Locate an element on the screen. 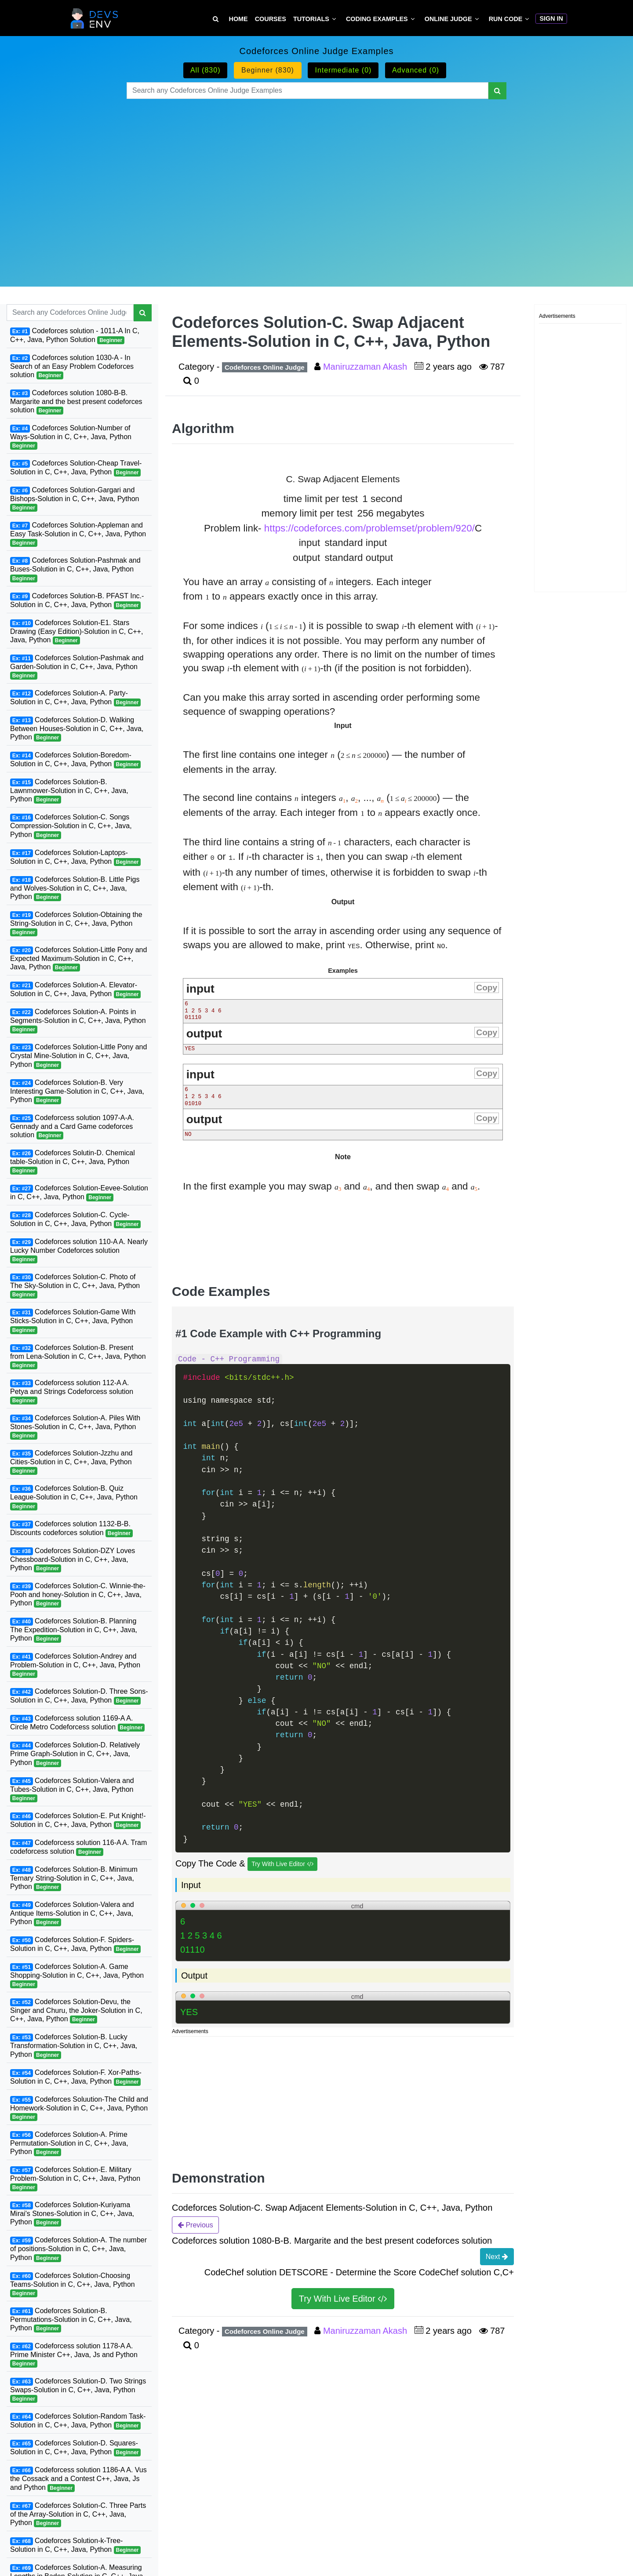 The height and width of the screenshot is (2576, 633). Next is located at coordinates (497, 2256).